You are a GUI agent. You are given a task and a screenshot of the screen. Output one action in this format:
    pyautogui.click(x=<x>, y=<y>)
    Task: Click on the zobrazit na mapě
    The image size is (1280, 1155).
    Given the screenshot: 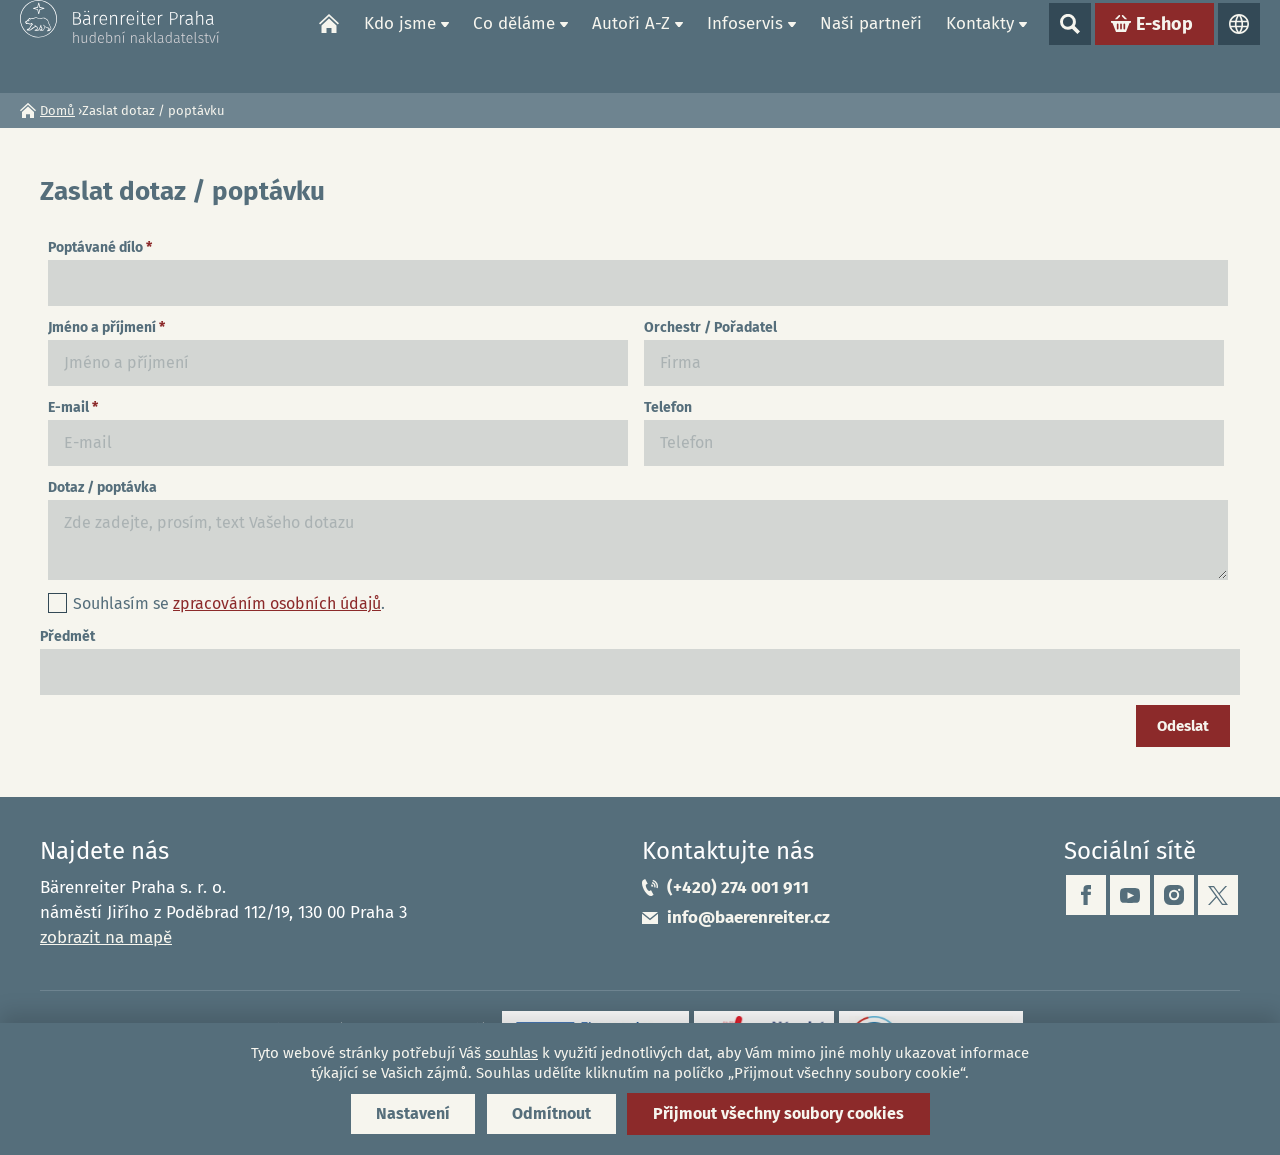 What is the action you would take?
    pyautogui.click(x=106, y=937)
    